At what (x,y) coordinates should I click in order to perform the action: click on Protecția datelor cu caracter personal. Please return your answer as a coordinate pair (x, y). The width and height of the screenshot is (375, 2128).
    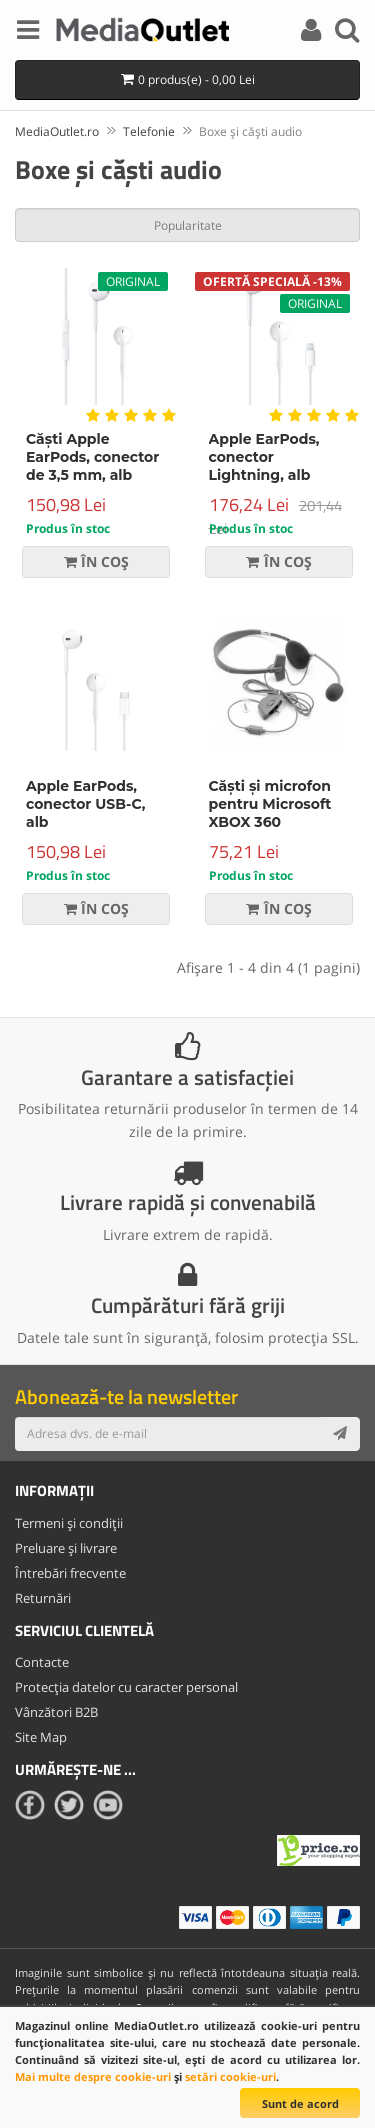
    Looking at the image, I should click on (126, 1687).